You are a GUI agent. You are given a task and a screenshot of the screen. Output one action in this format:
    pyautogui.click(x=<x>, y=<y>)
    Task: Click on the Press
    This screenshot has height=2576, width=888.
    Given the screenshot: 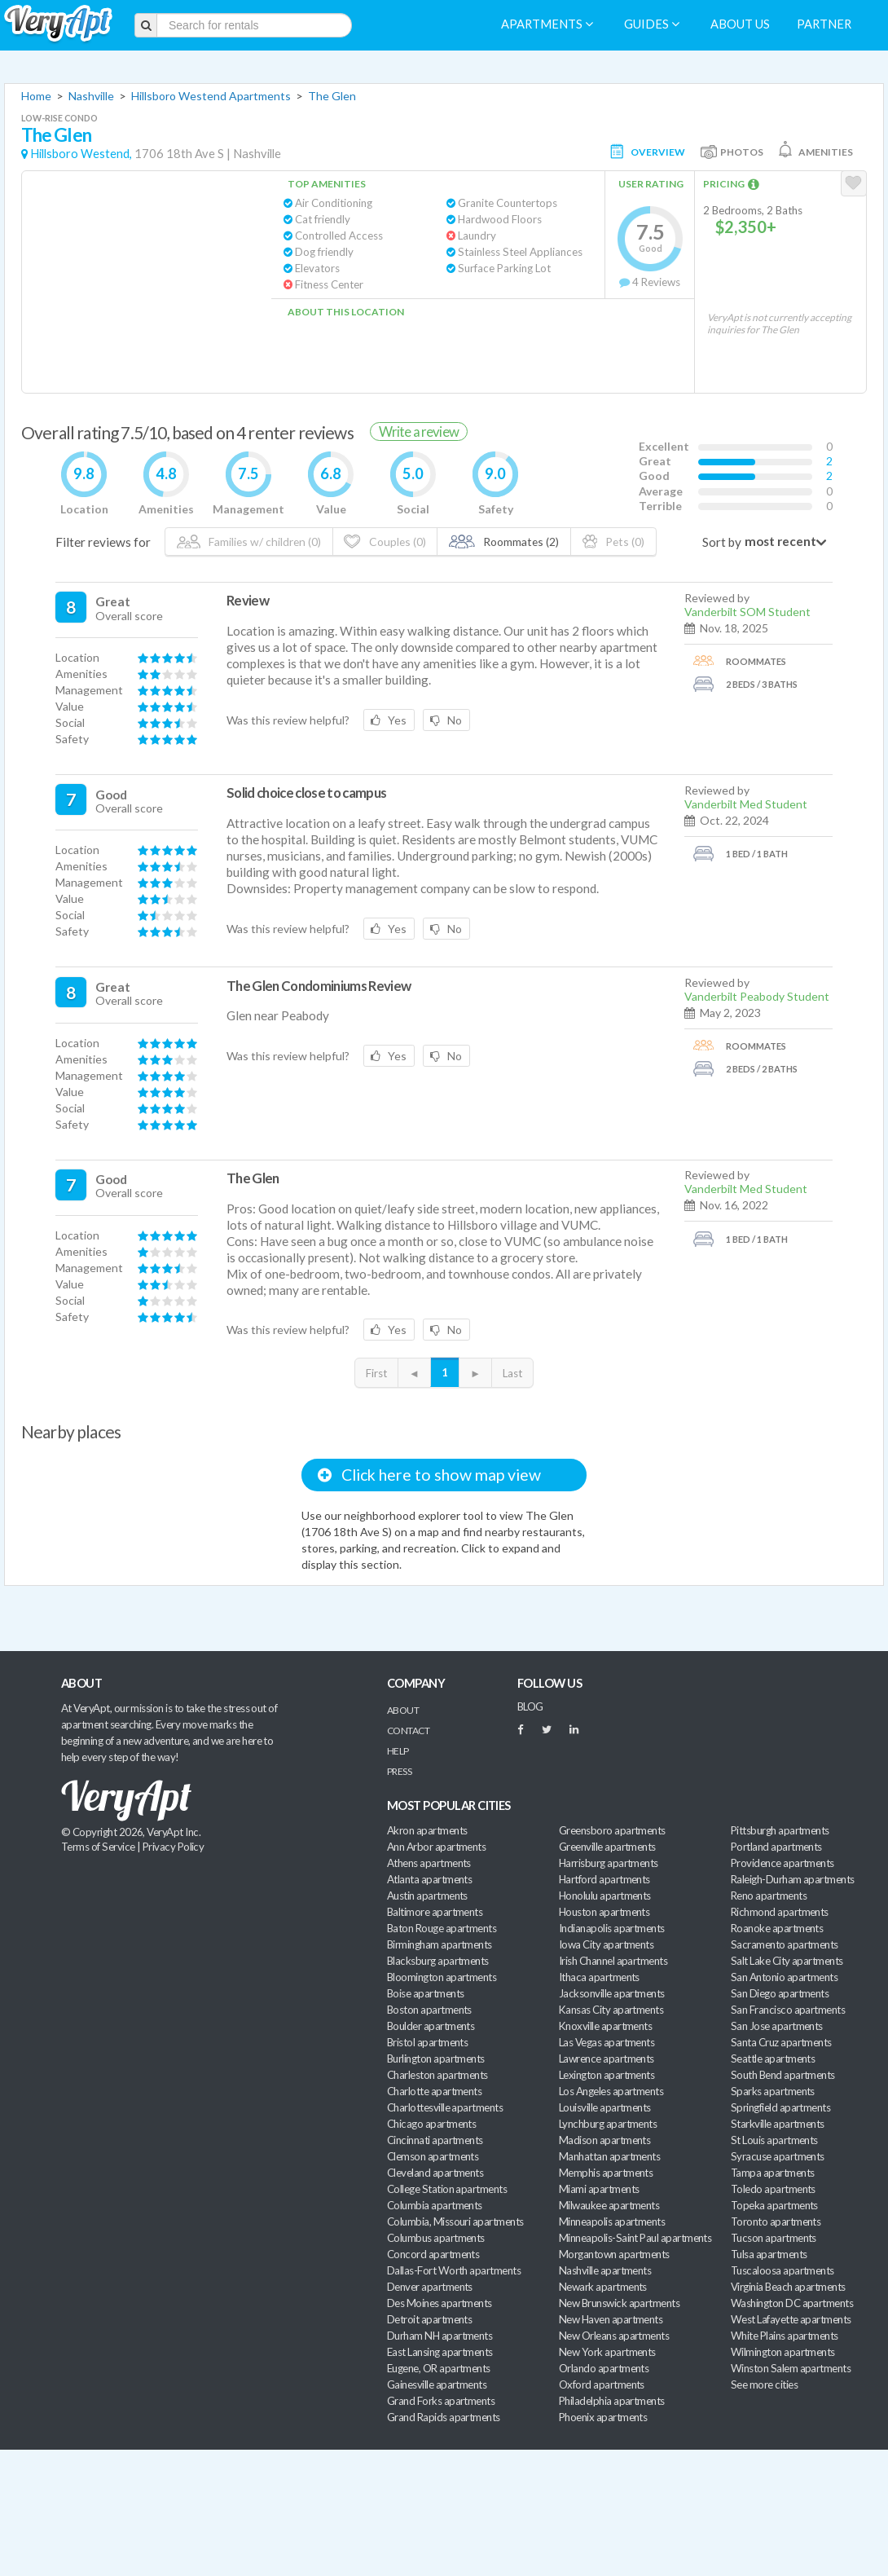 What is the action you would take?
    pyautogui.click(x=399, y=1771)
    